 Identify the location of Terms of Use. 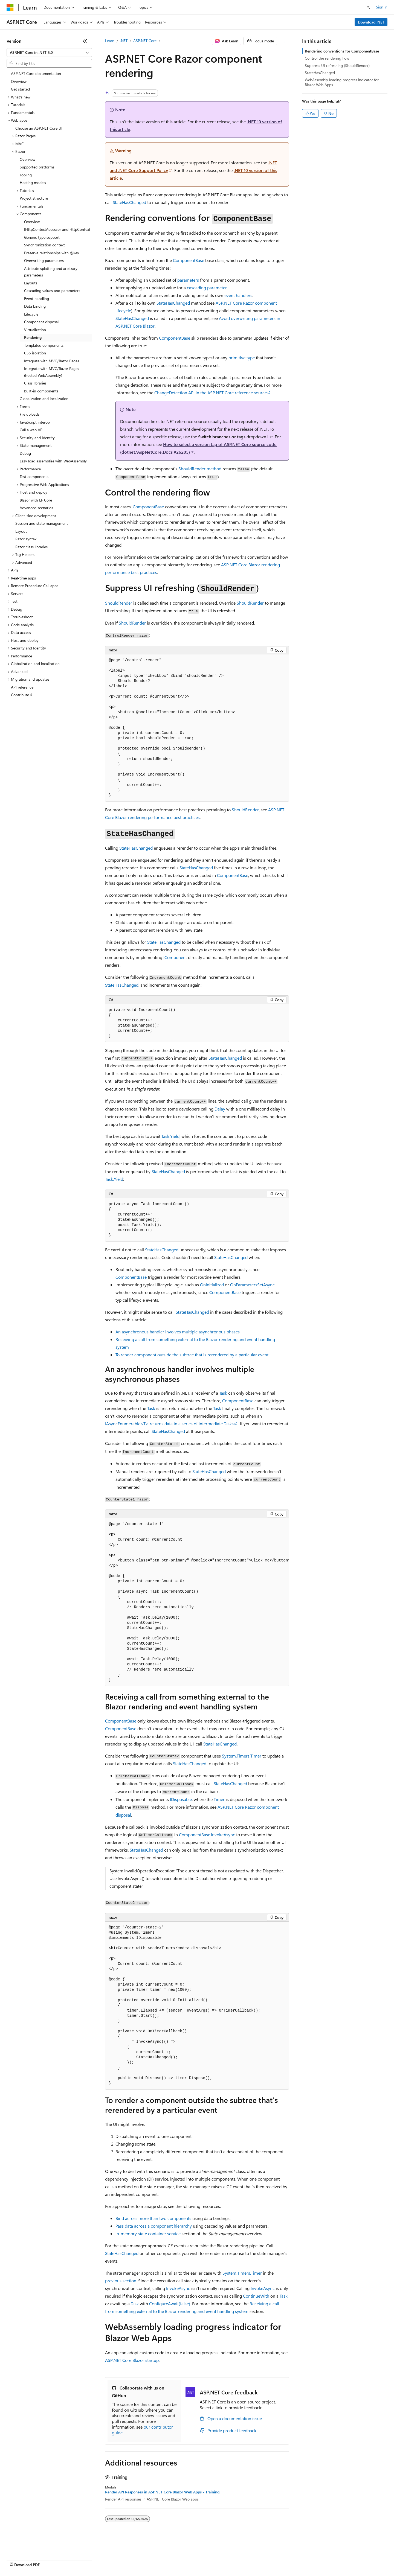
(200, 2559).